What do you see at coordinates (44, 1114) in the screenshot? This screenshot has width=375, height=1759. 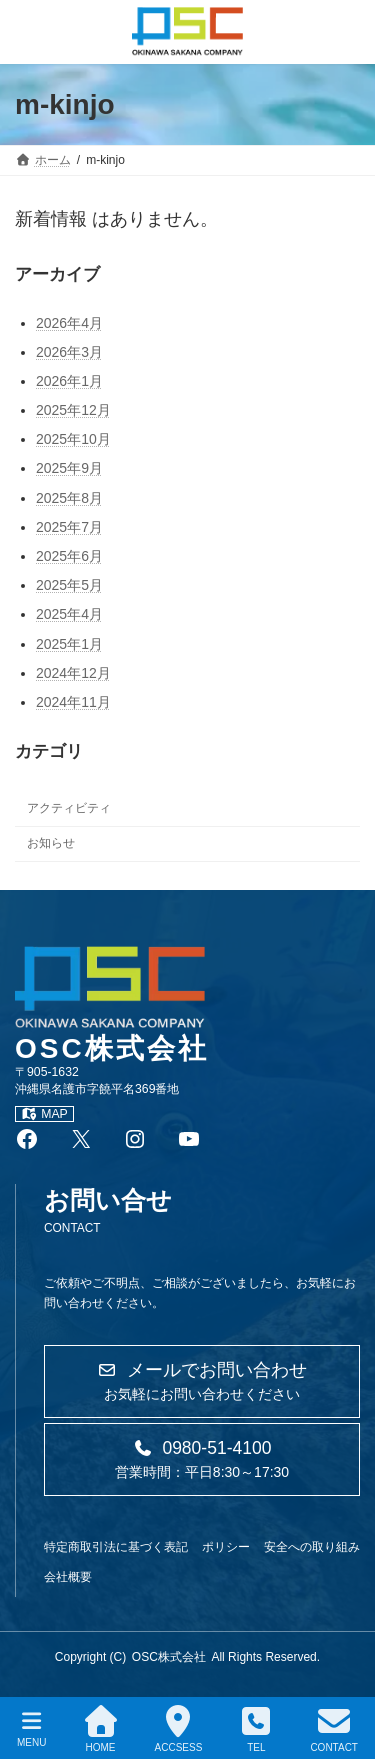 I see `MAP` at bounding box center [44, 1114].